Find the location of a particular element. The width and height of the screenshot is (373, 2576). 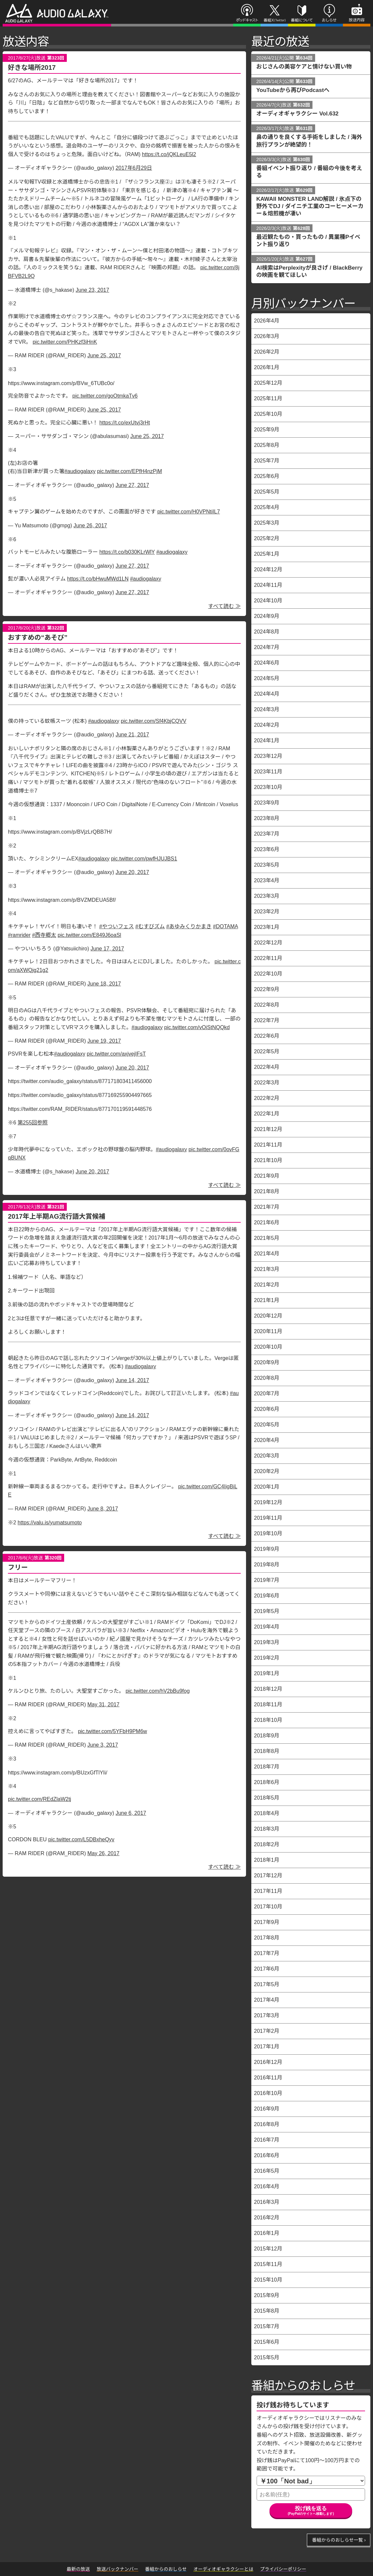

2021年6月 is located at coordinates (266, 1222).